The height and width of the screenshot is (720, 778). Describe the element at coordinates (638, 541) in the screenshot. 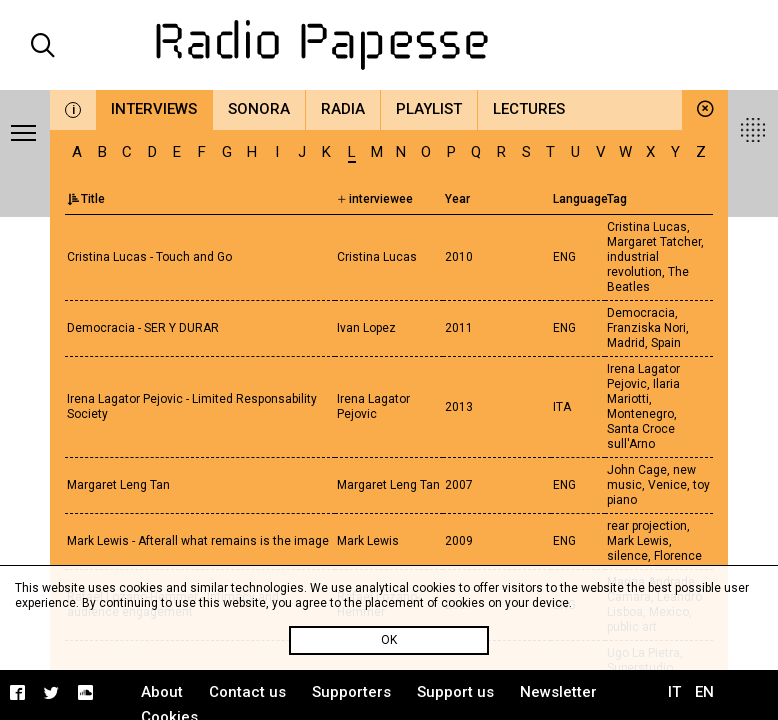

I see `Mark Lewis` at that location.